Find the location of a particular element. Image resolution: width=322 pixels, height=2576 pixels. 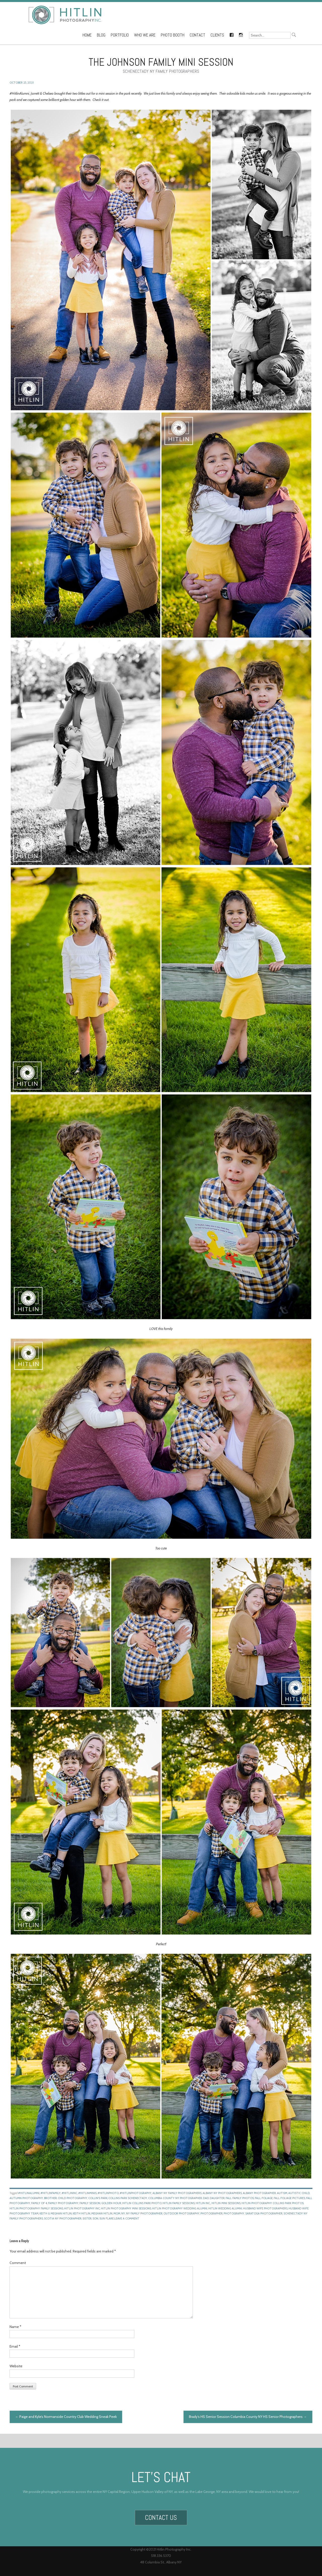

Hitlin Photography Mini Sessions is located at coordinates (126, 2208).